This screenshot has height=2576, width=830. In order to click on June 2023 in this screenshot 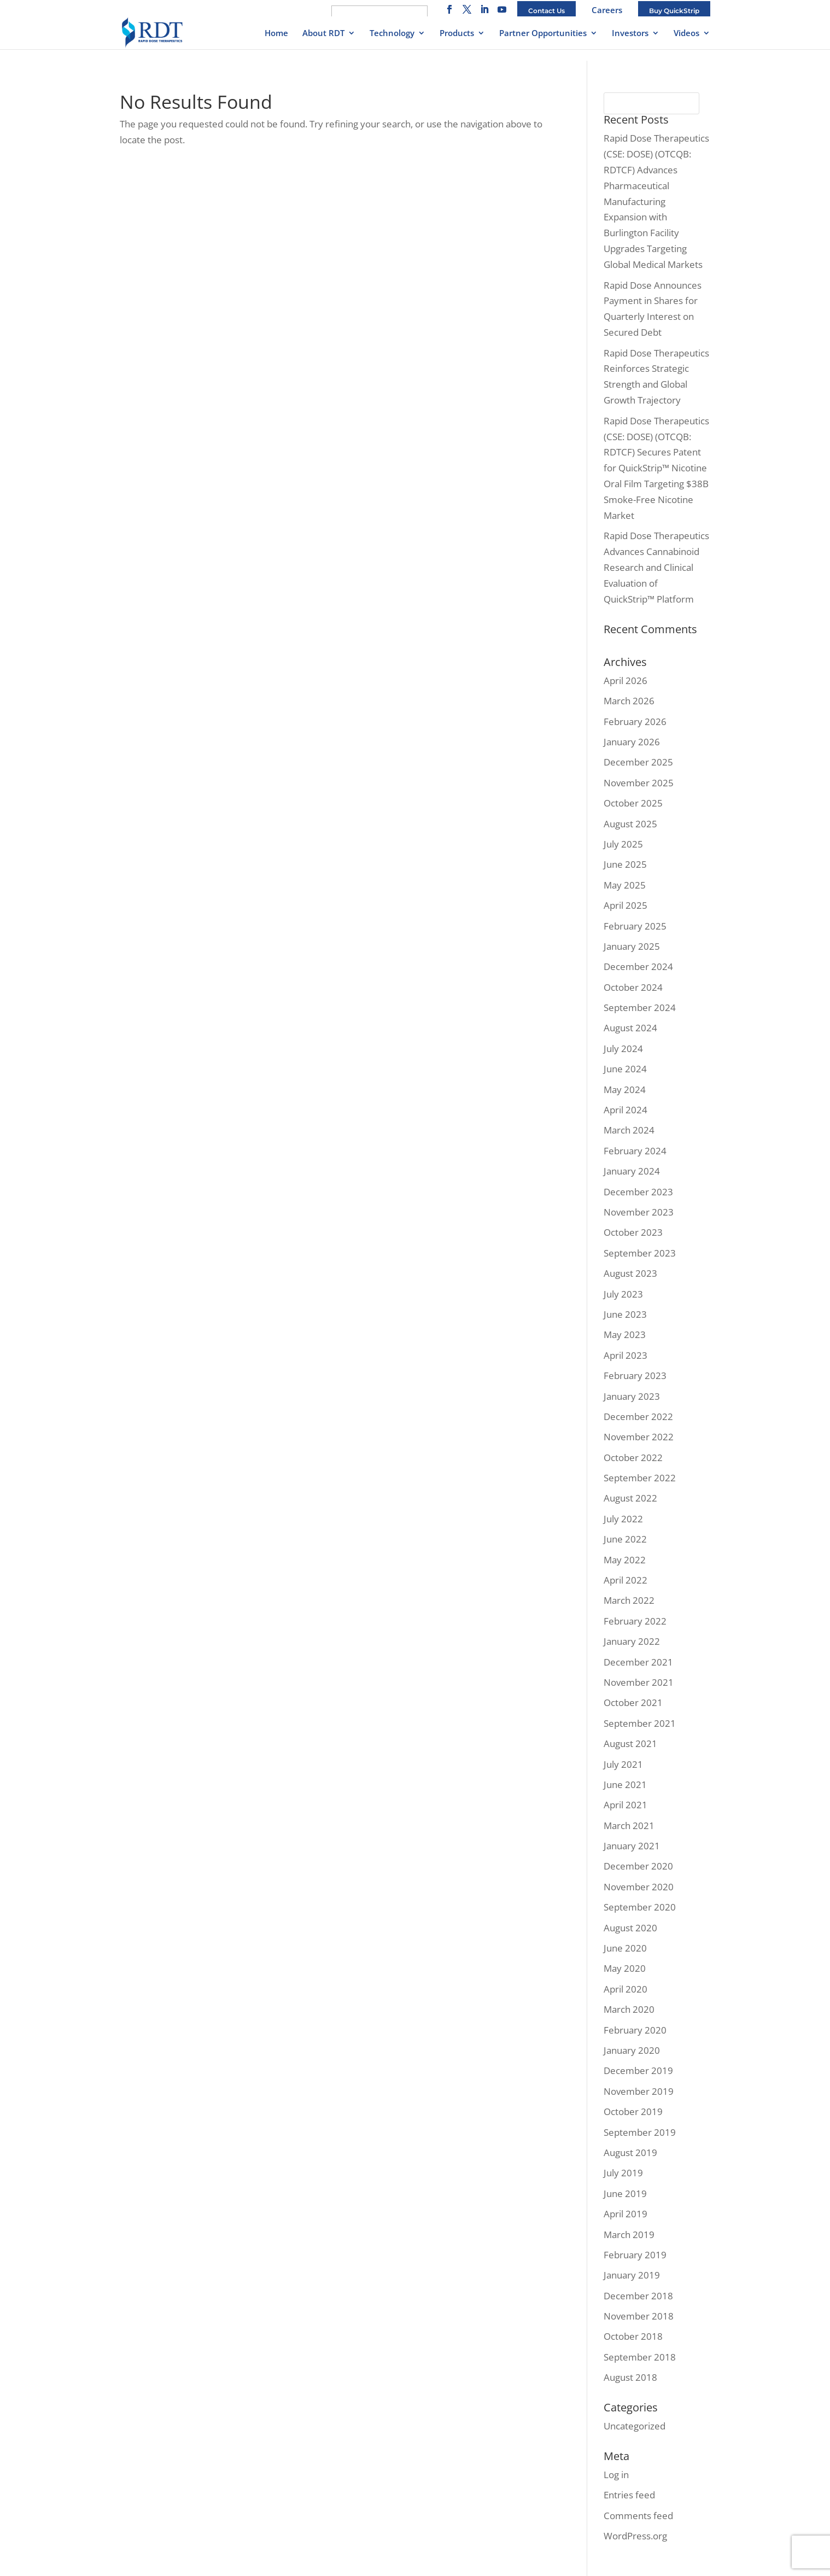, I will do `click(625, 1314)`.